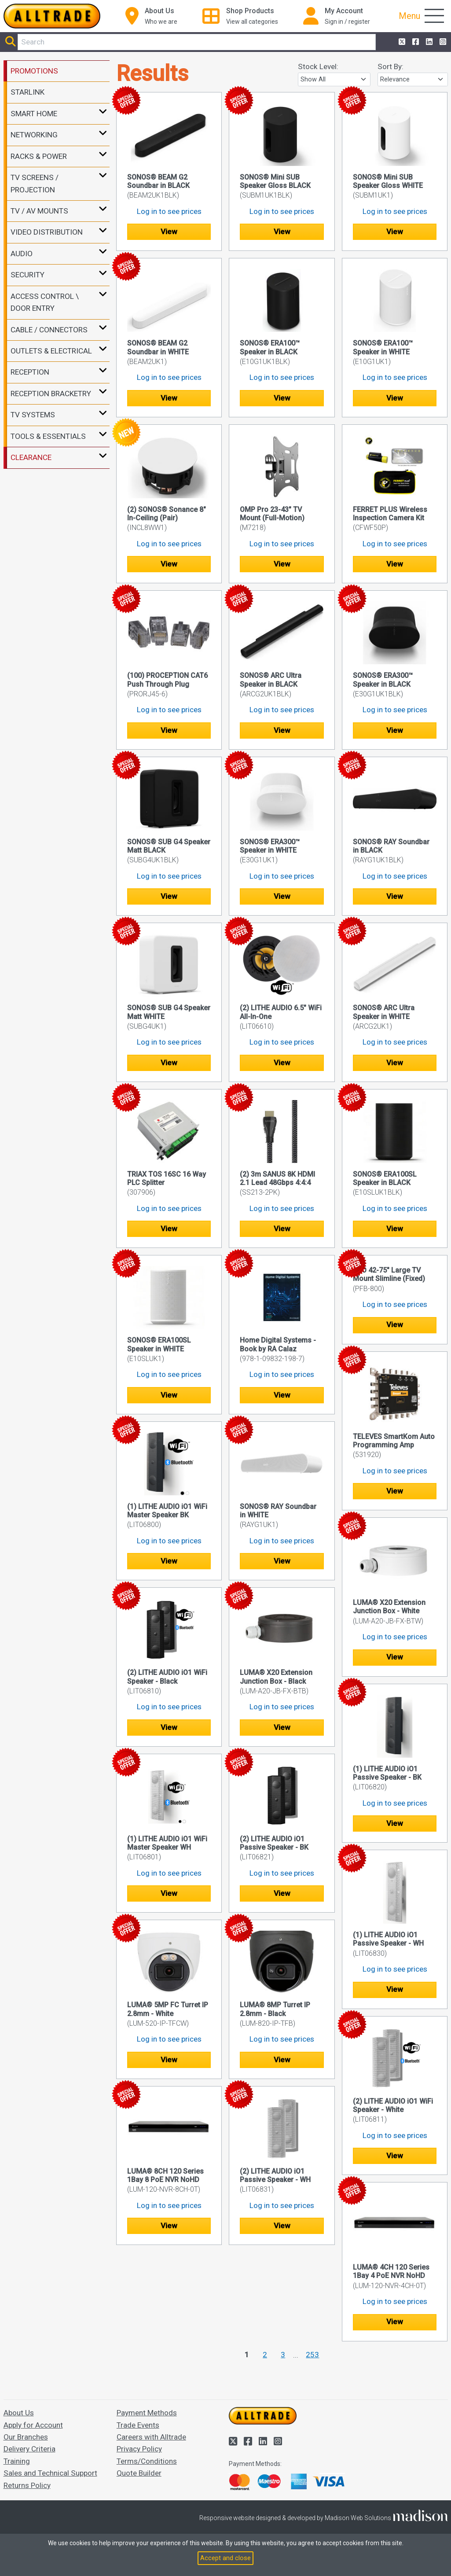 Image resolution: width=451 pixels, height=2576 pixels. I want to click on STARLINK, so click(27, 92).